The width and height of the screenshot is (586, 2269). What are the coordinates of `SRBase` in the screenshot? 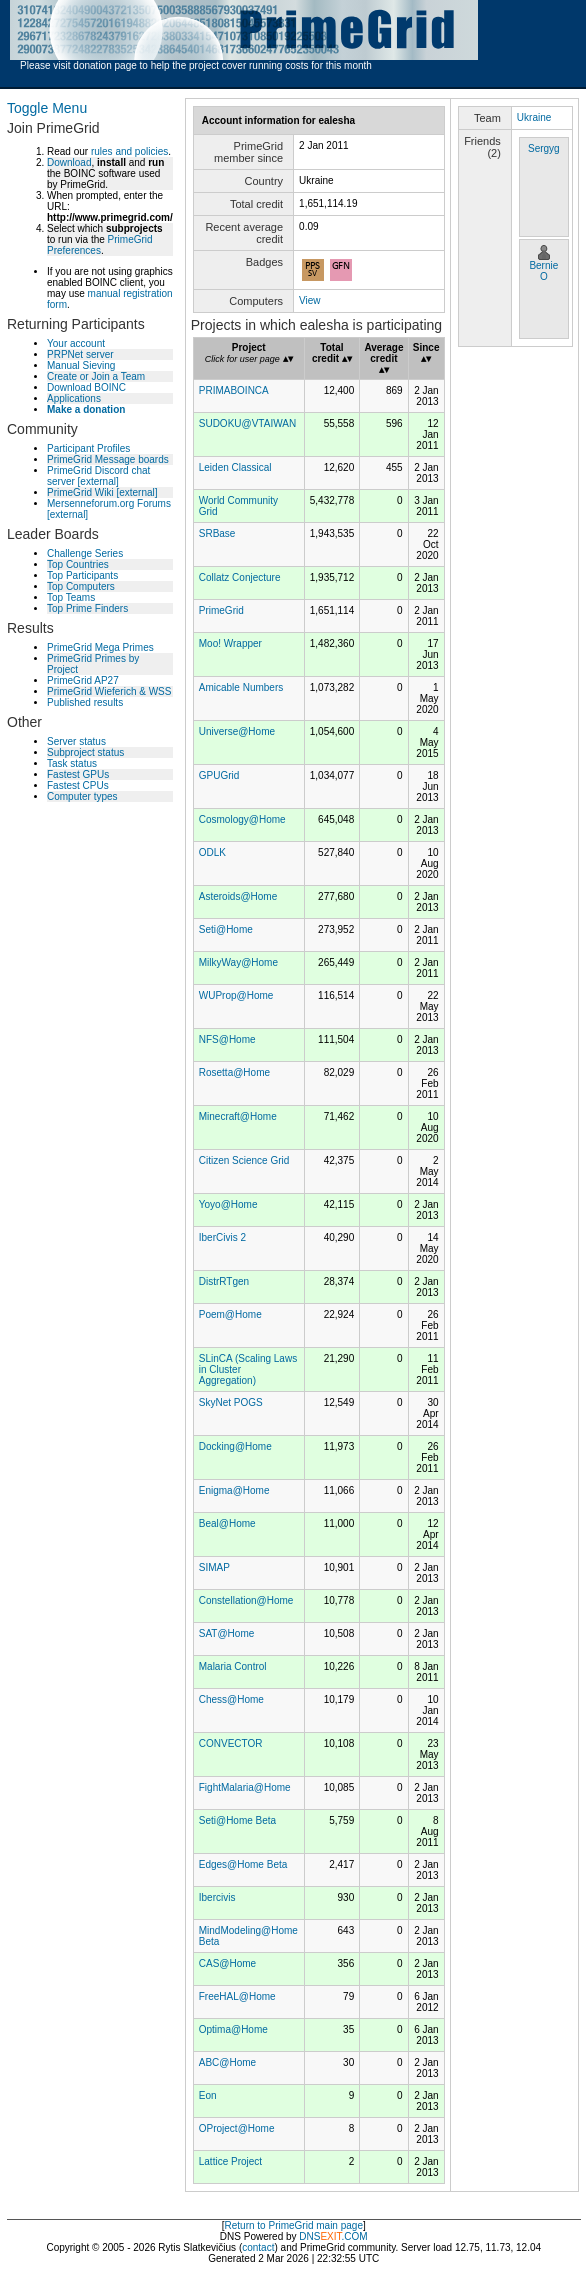 It's located at (217, 533).